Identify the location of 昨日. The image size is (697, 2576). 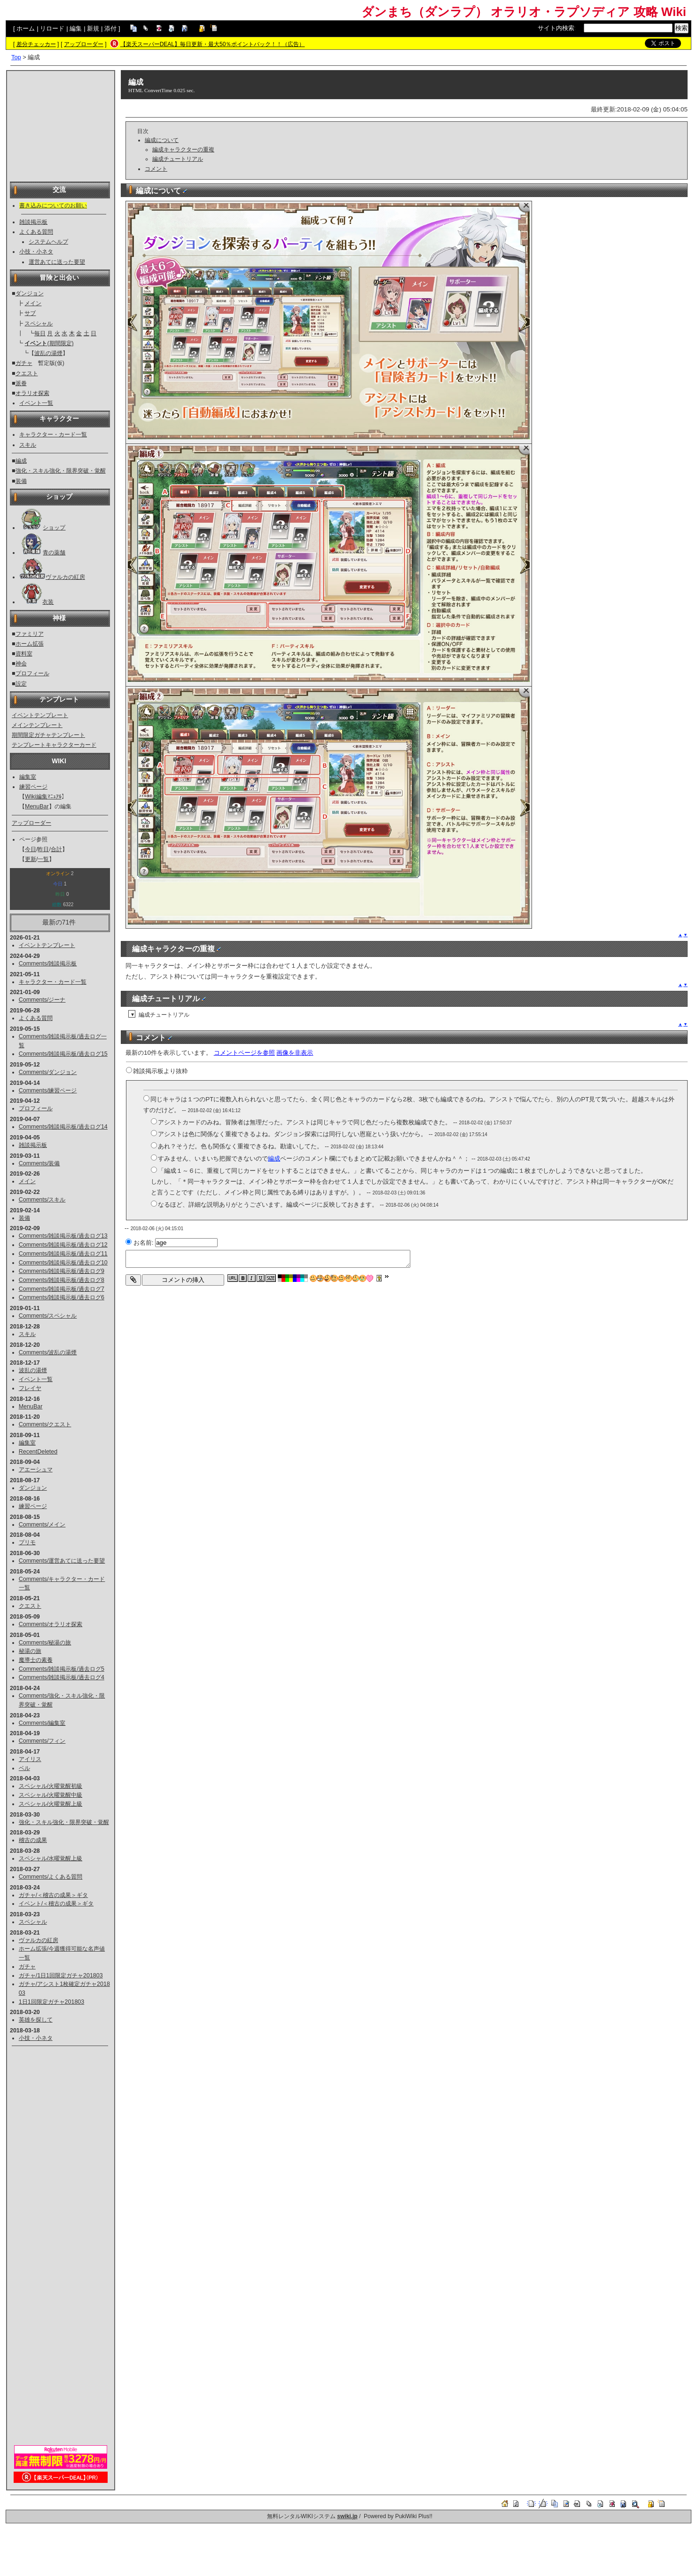
(43, 849).